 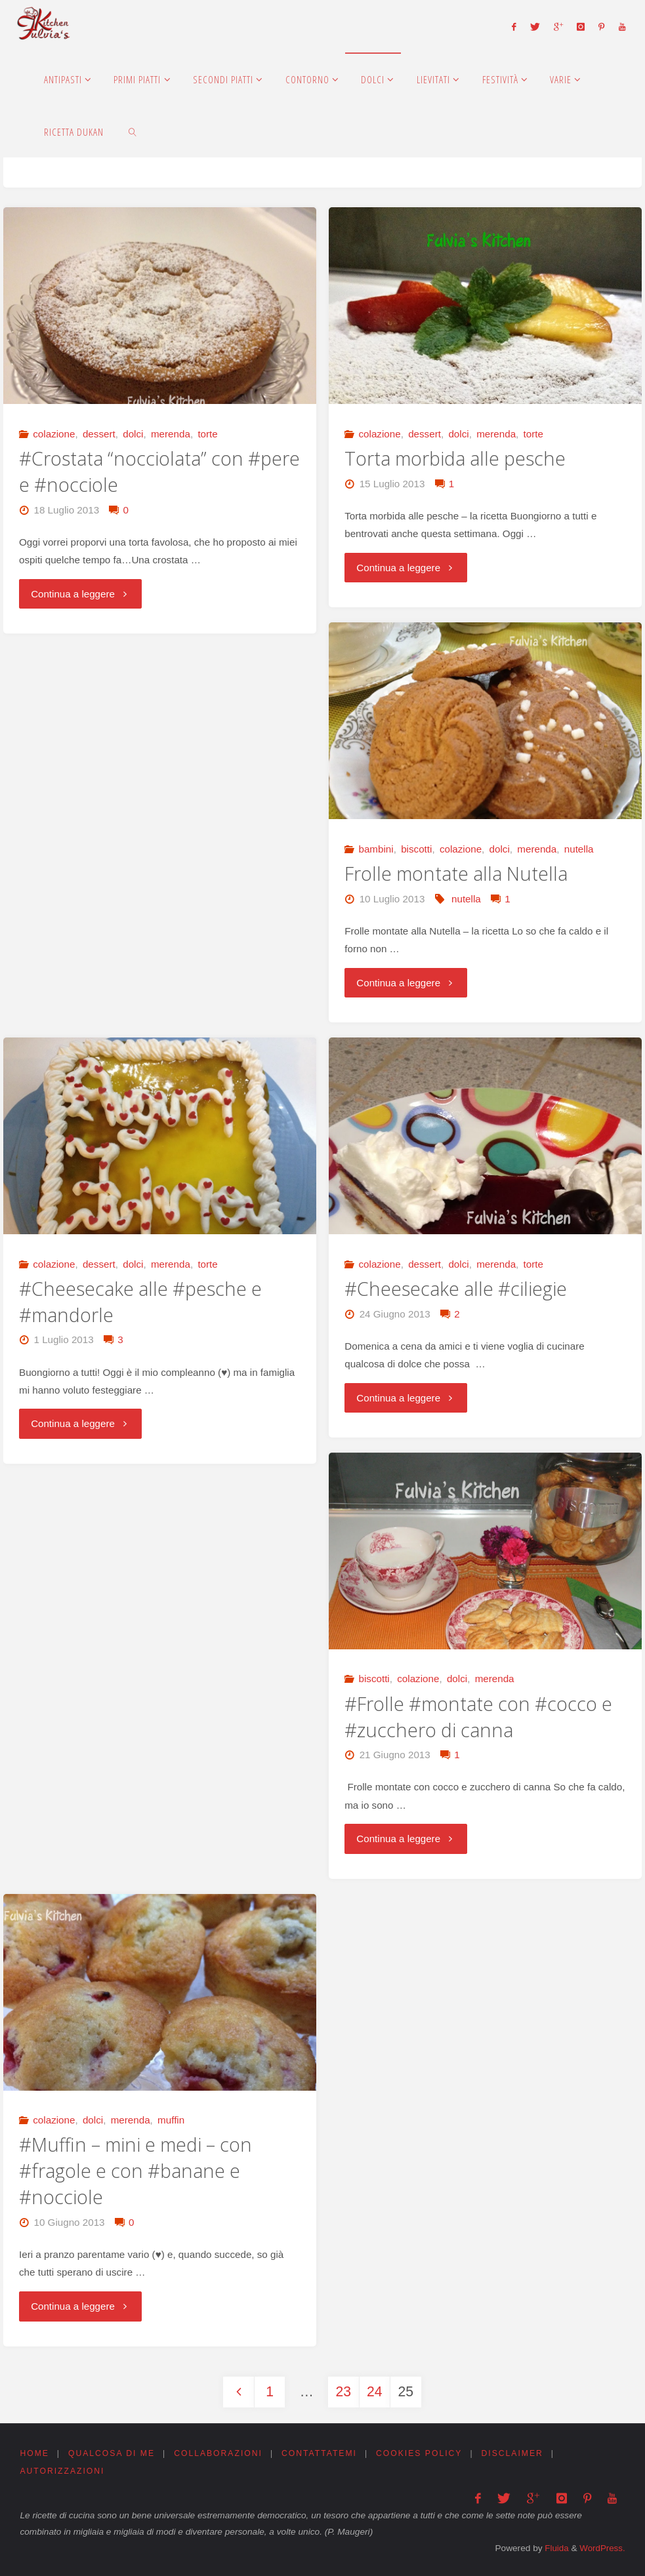 I want to click on merenda, so click(x=170, y=433).